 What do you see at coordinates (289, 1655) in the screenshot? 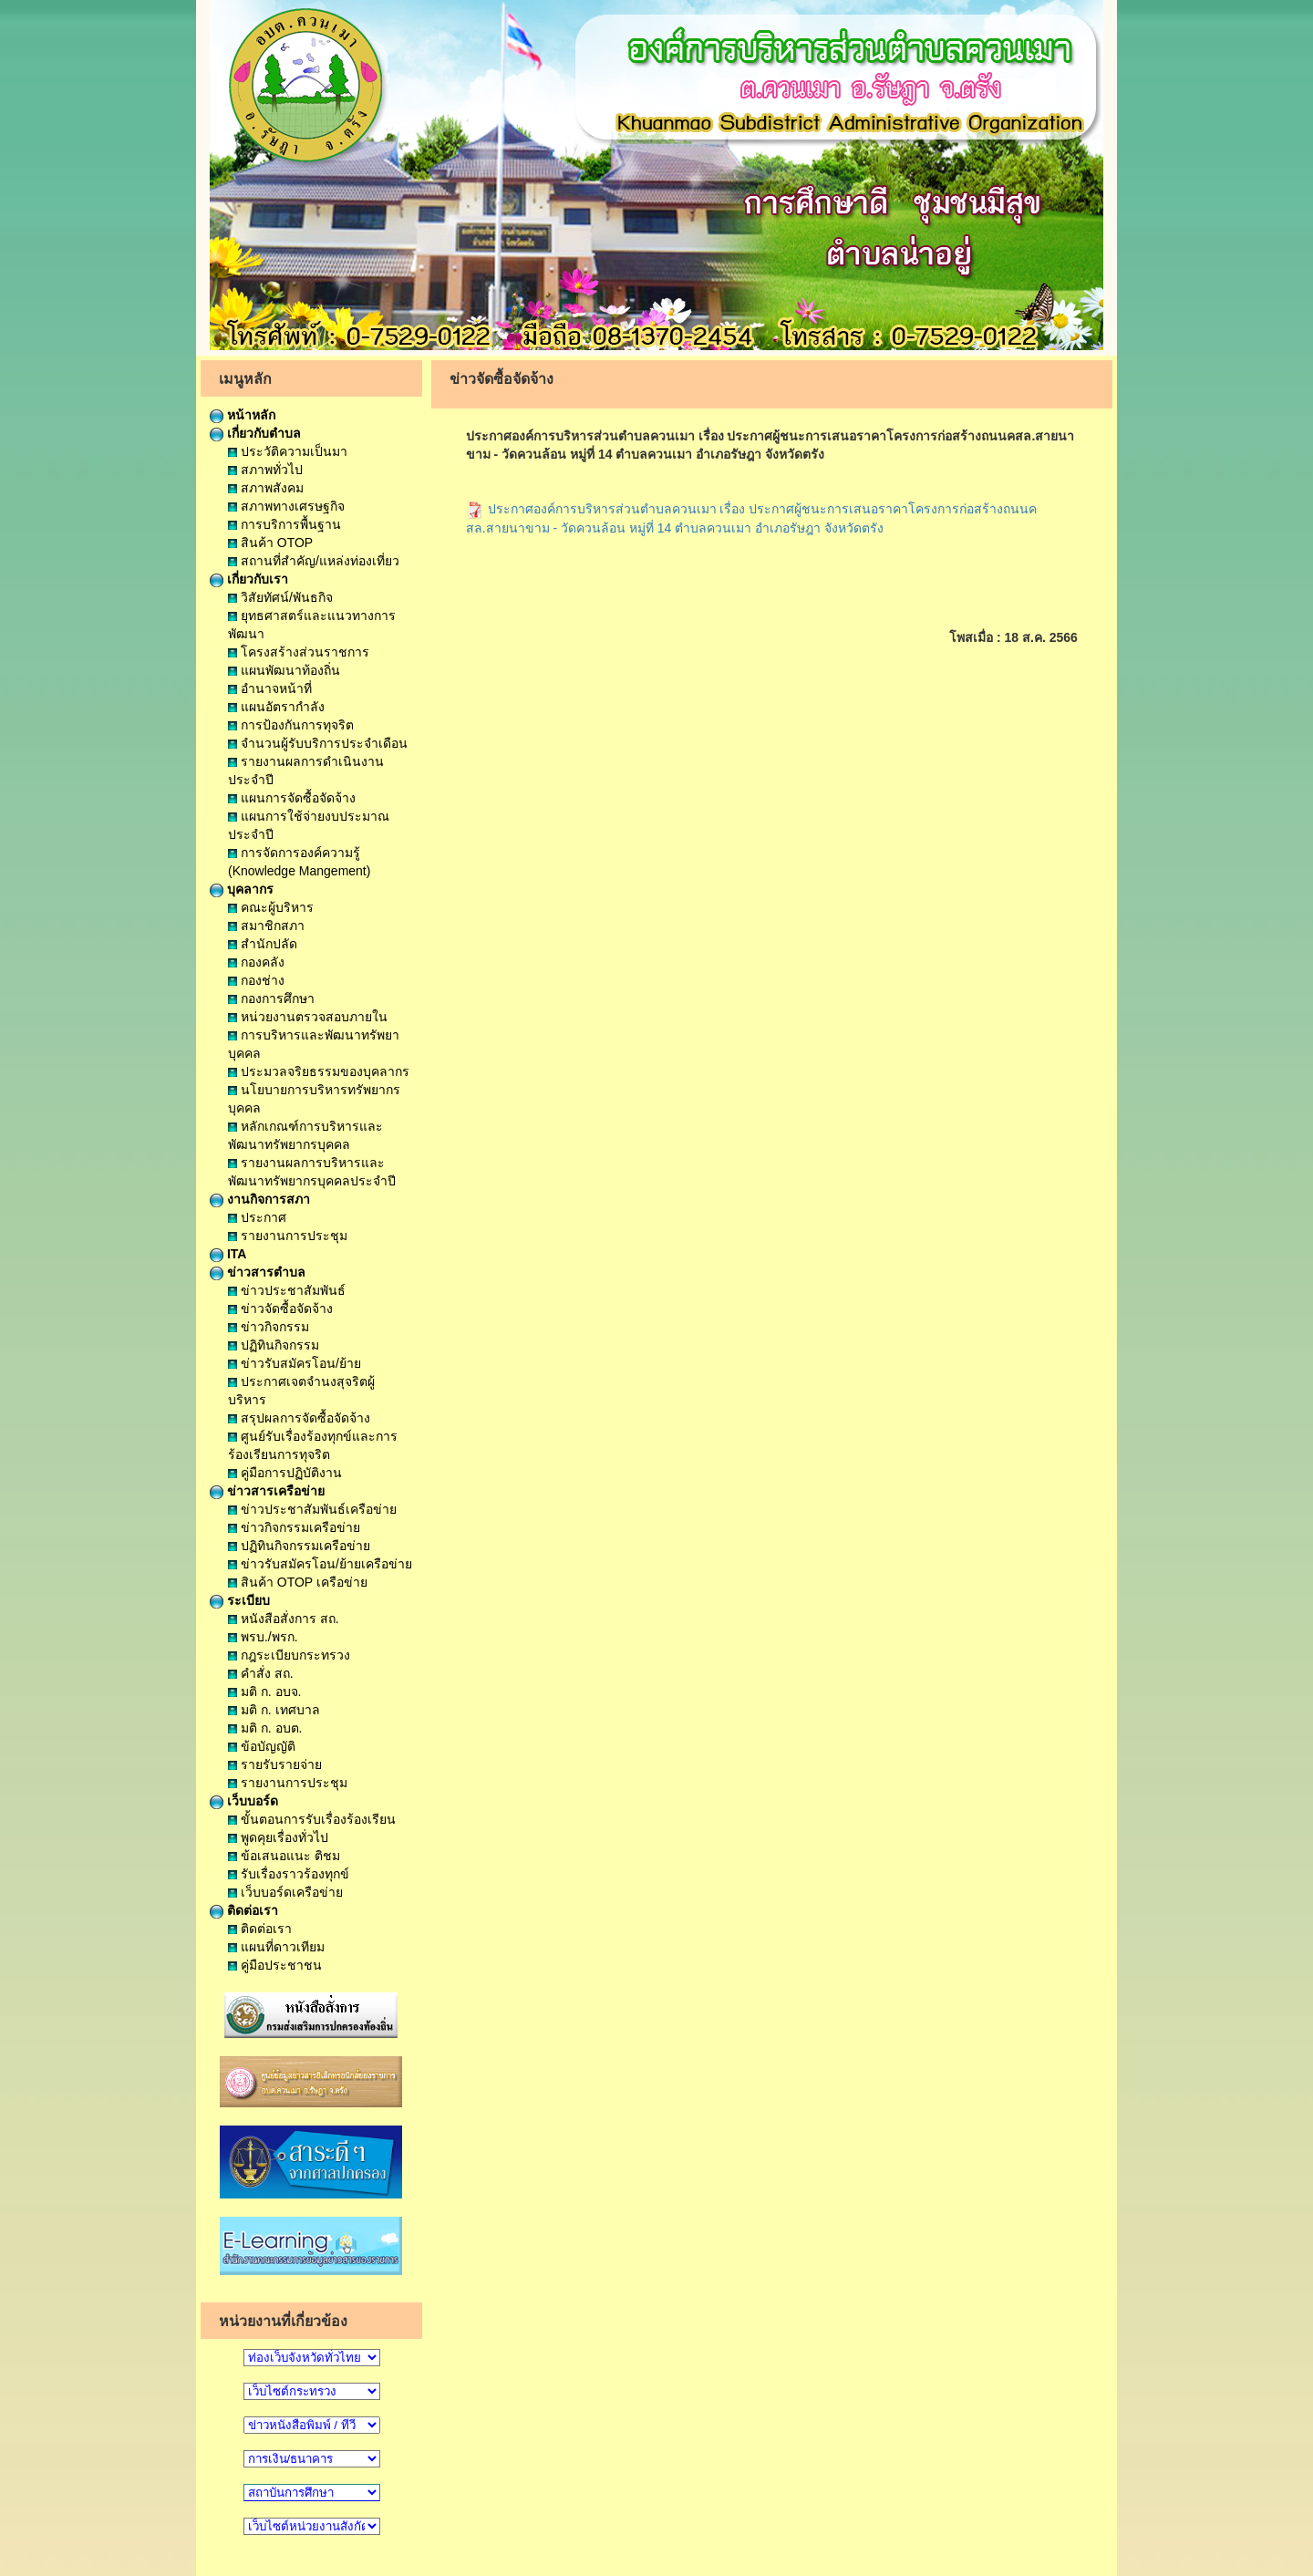
I see `กฎระเบียบกระทรวง` at bounding box center [289, 1655].